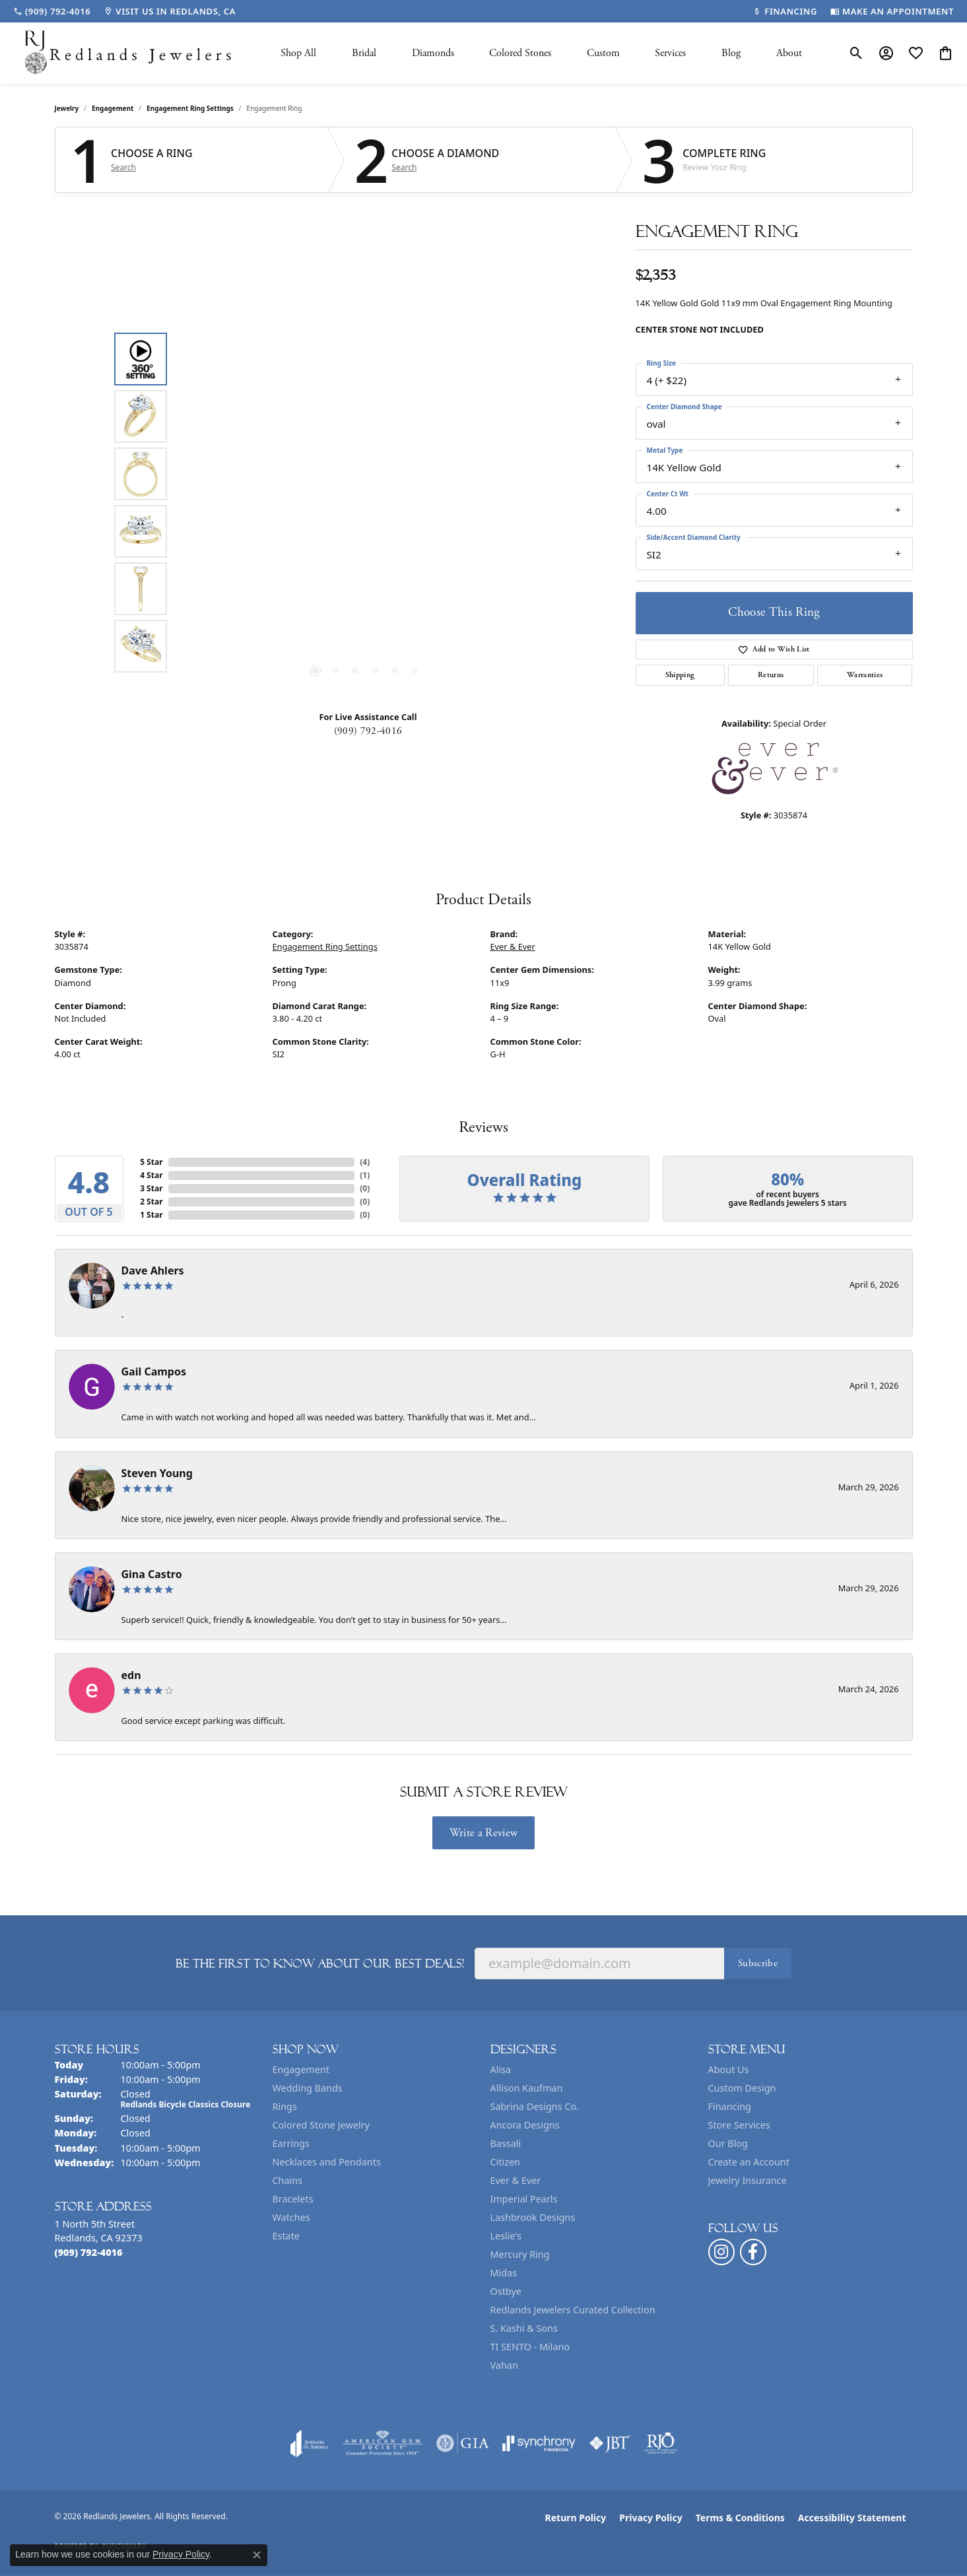 Image resolution: width=967 pixels, height=2576 pixels. I want to click on Blog, so click(731, 53).